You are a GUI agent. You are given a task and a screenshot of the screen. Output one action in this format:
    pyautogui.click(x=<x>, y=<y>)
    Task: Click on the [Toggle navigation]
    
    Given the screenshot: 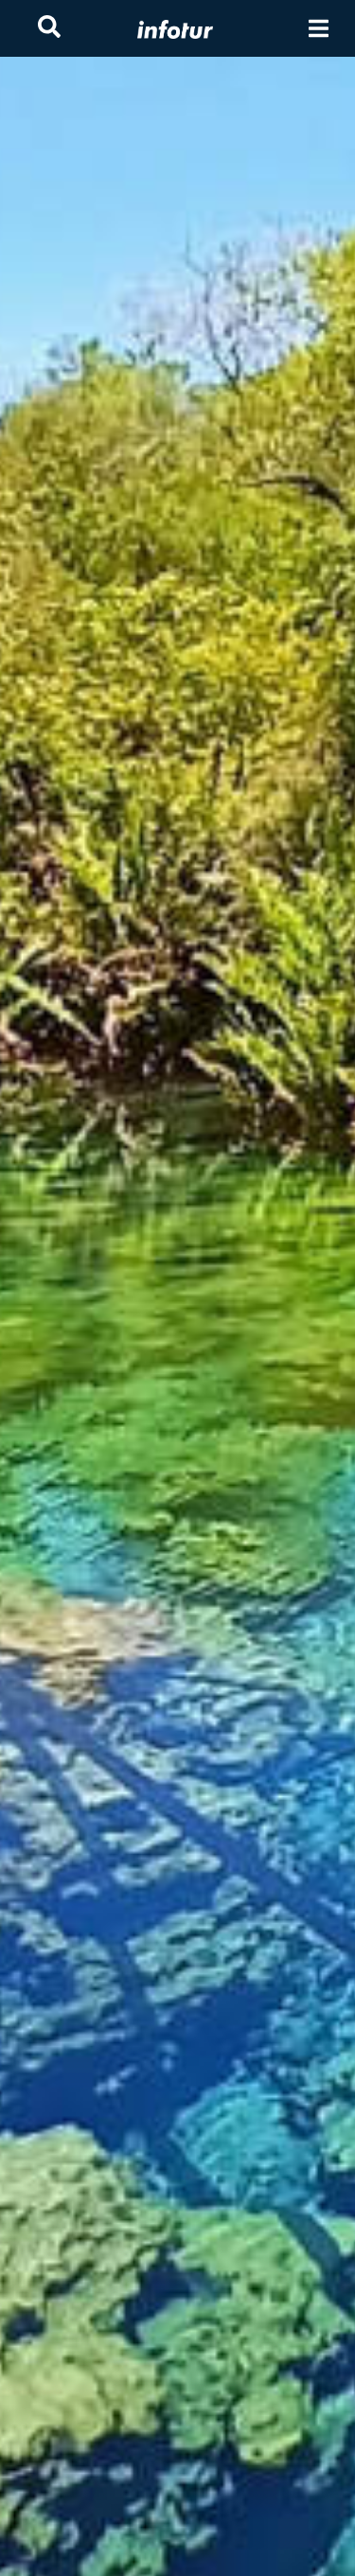 What is the action you would take?
    pyautogui.click(x=318, y=28)
    